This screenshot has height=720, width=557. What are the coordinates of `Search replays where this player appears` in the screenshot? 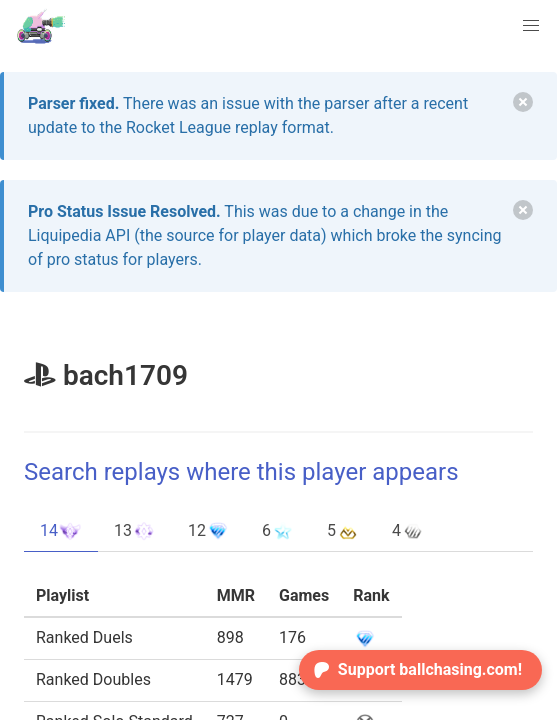 It's located at (241, 472).